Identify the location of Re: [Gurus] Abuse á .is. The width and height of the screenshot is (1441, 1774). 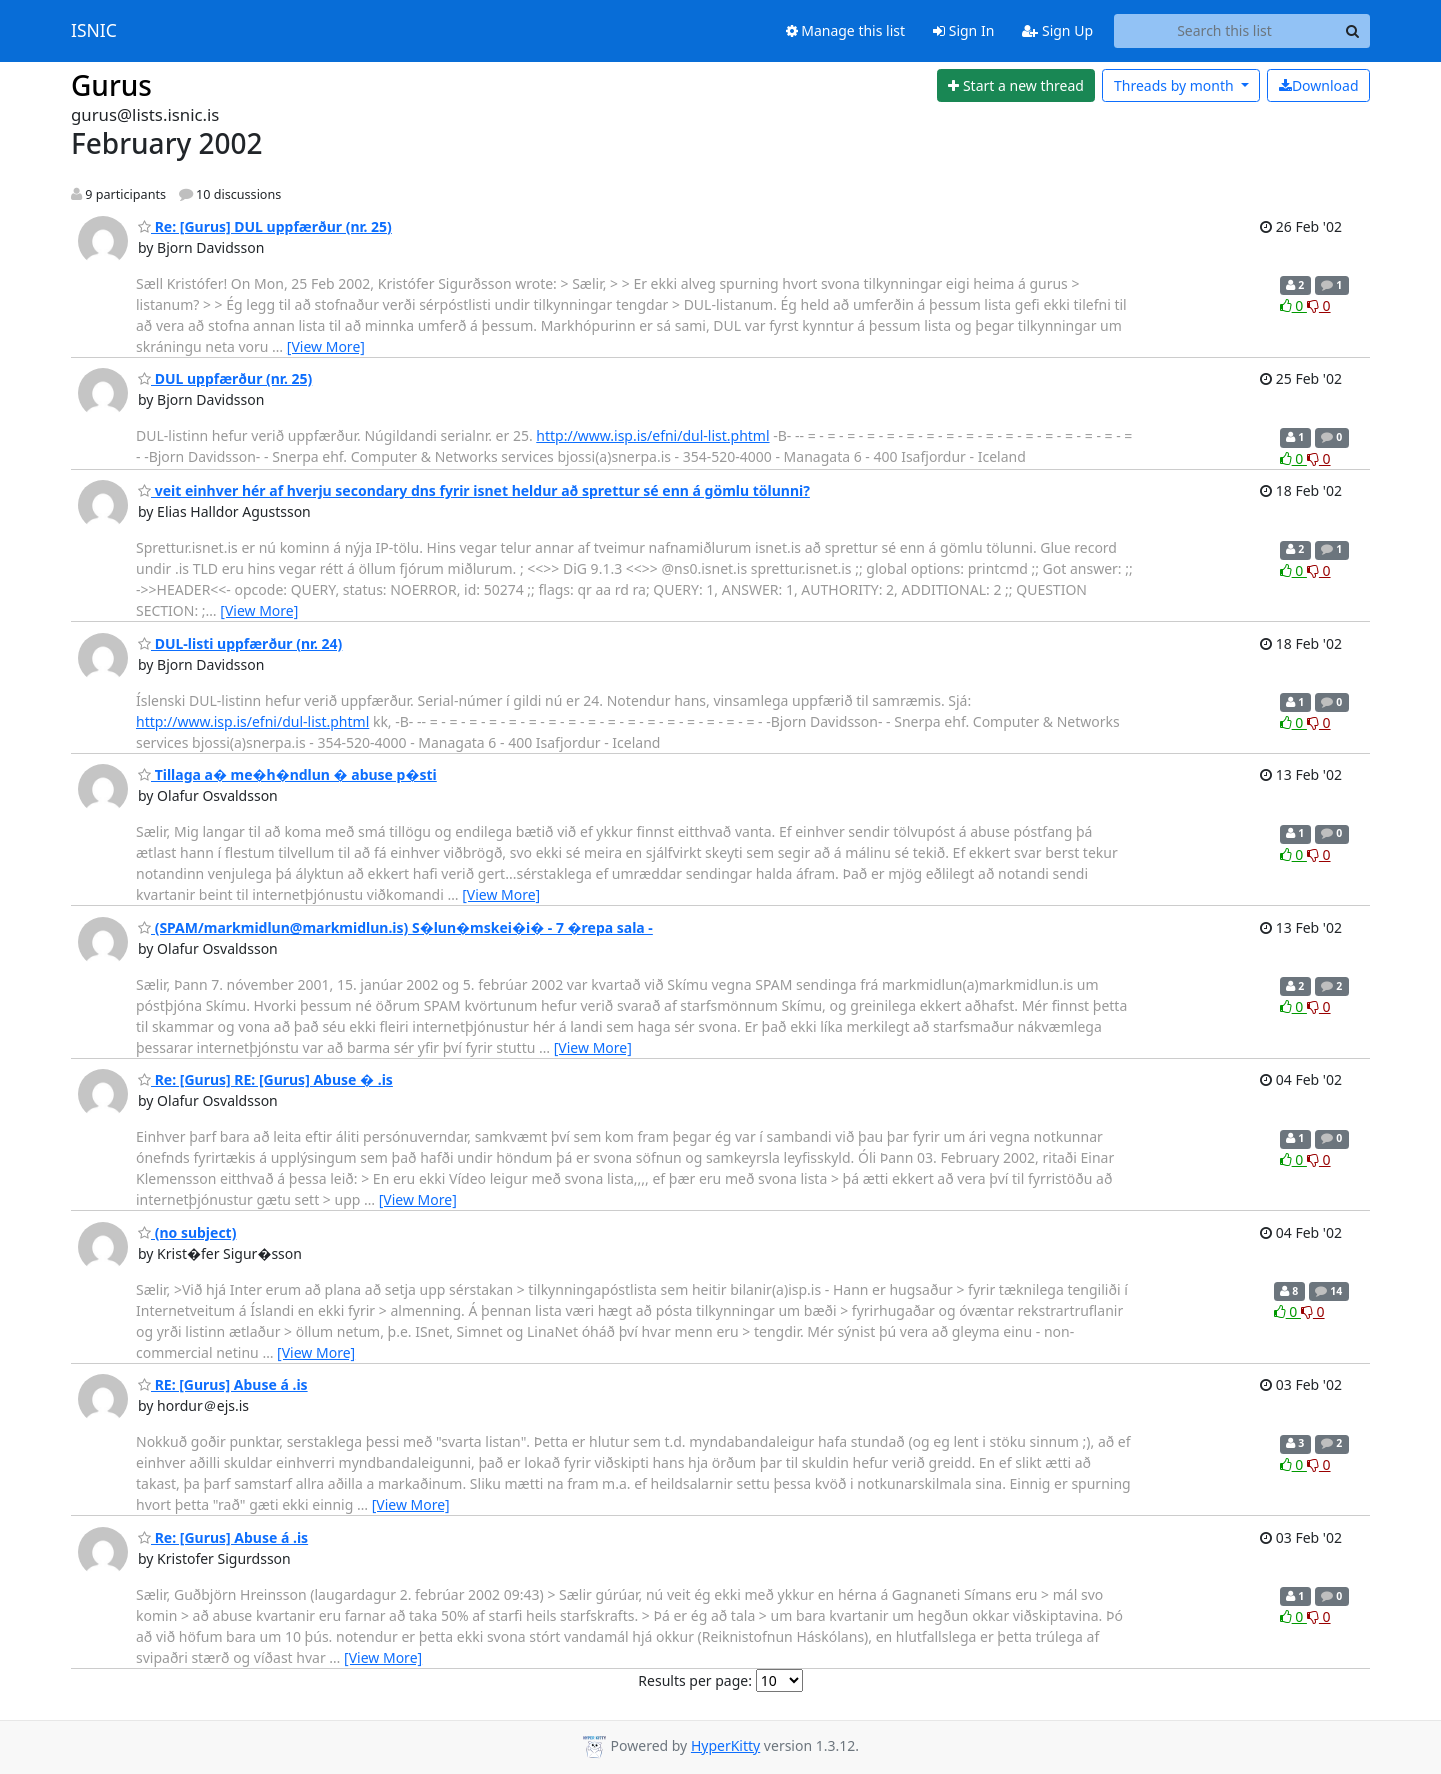
(223, 1537).